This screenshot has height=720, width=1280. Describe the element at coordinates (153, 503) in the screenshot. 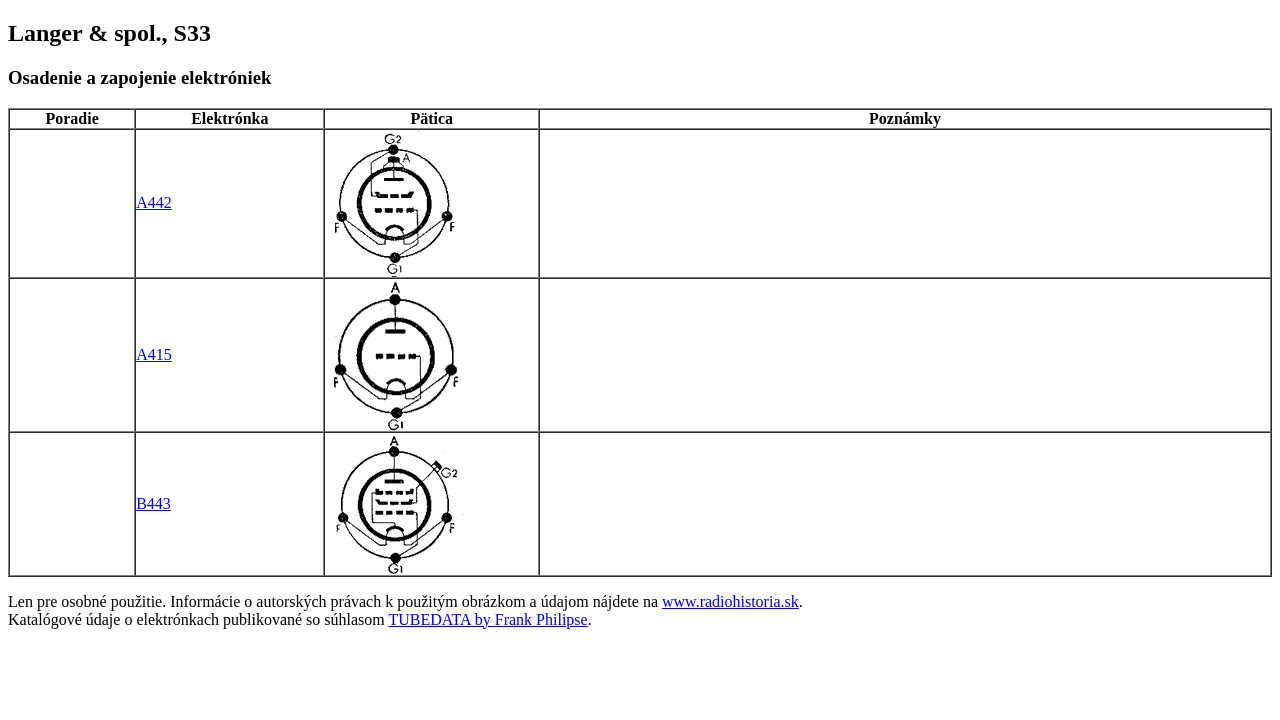

I see `B443` at that location.